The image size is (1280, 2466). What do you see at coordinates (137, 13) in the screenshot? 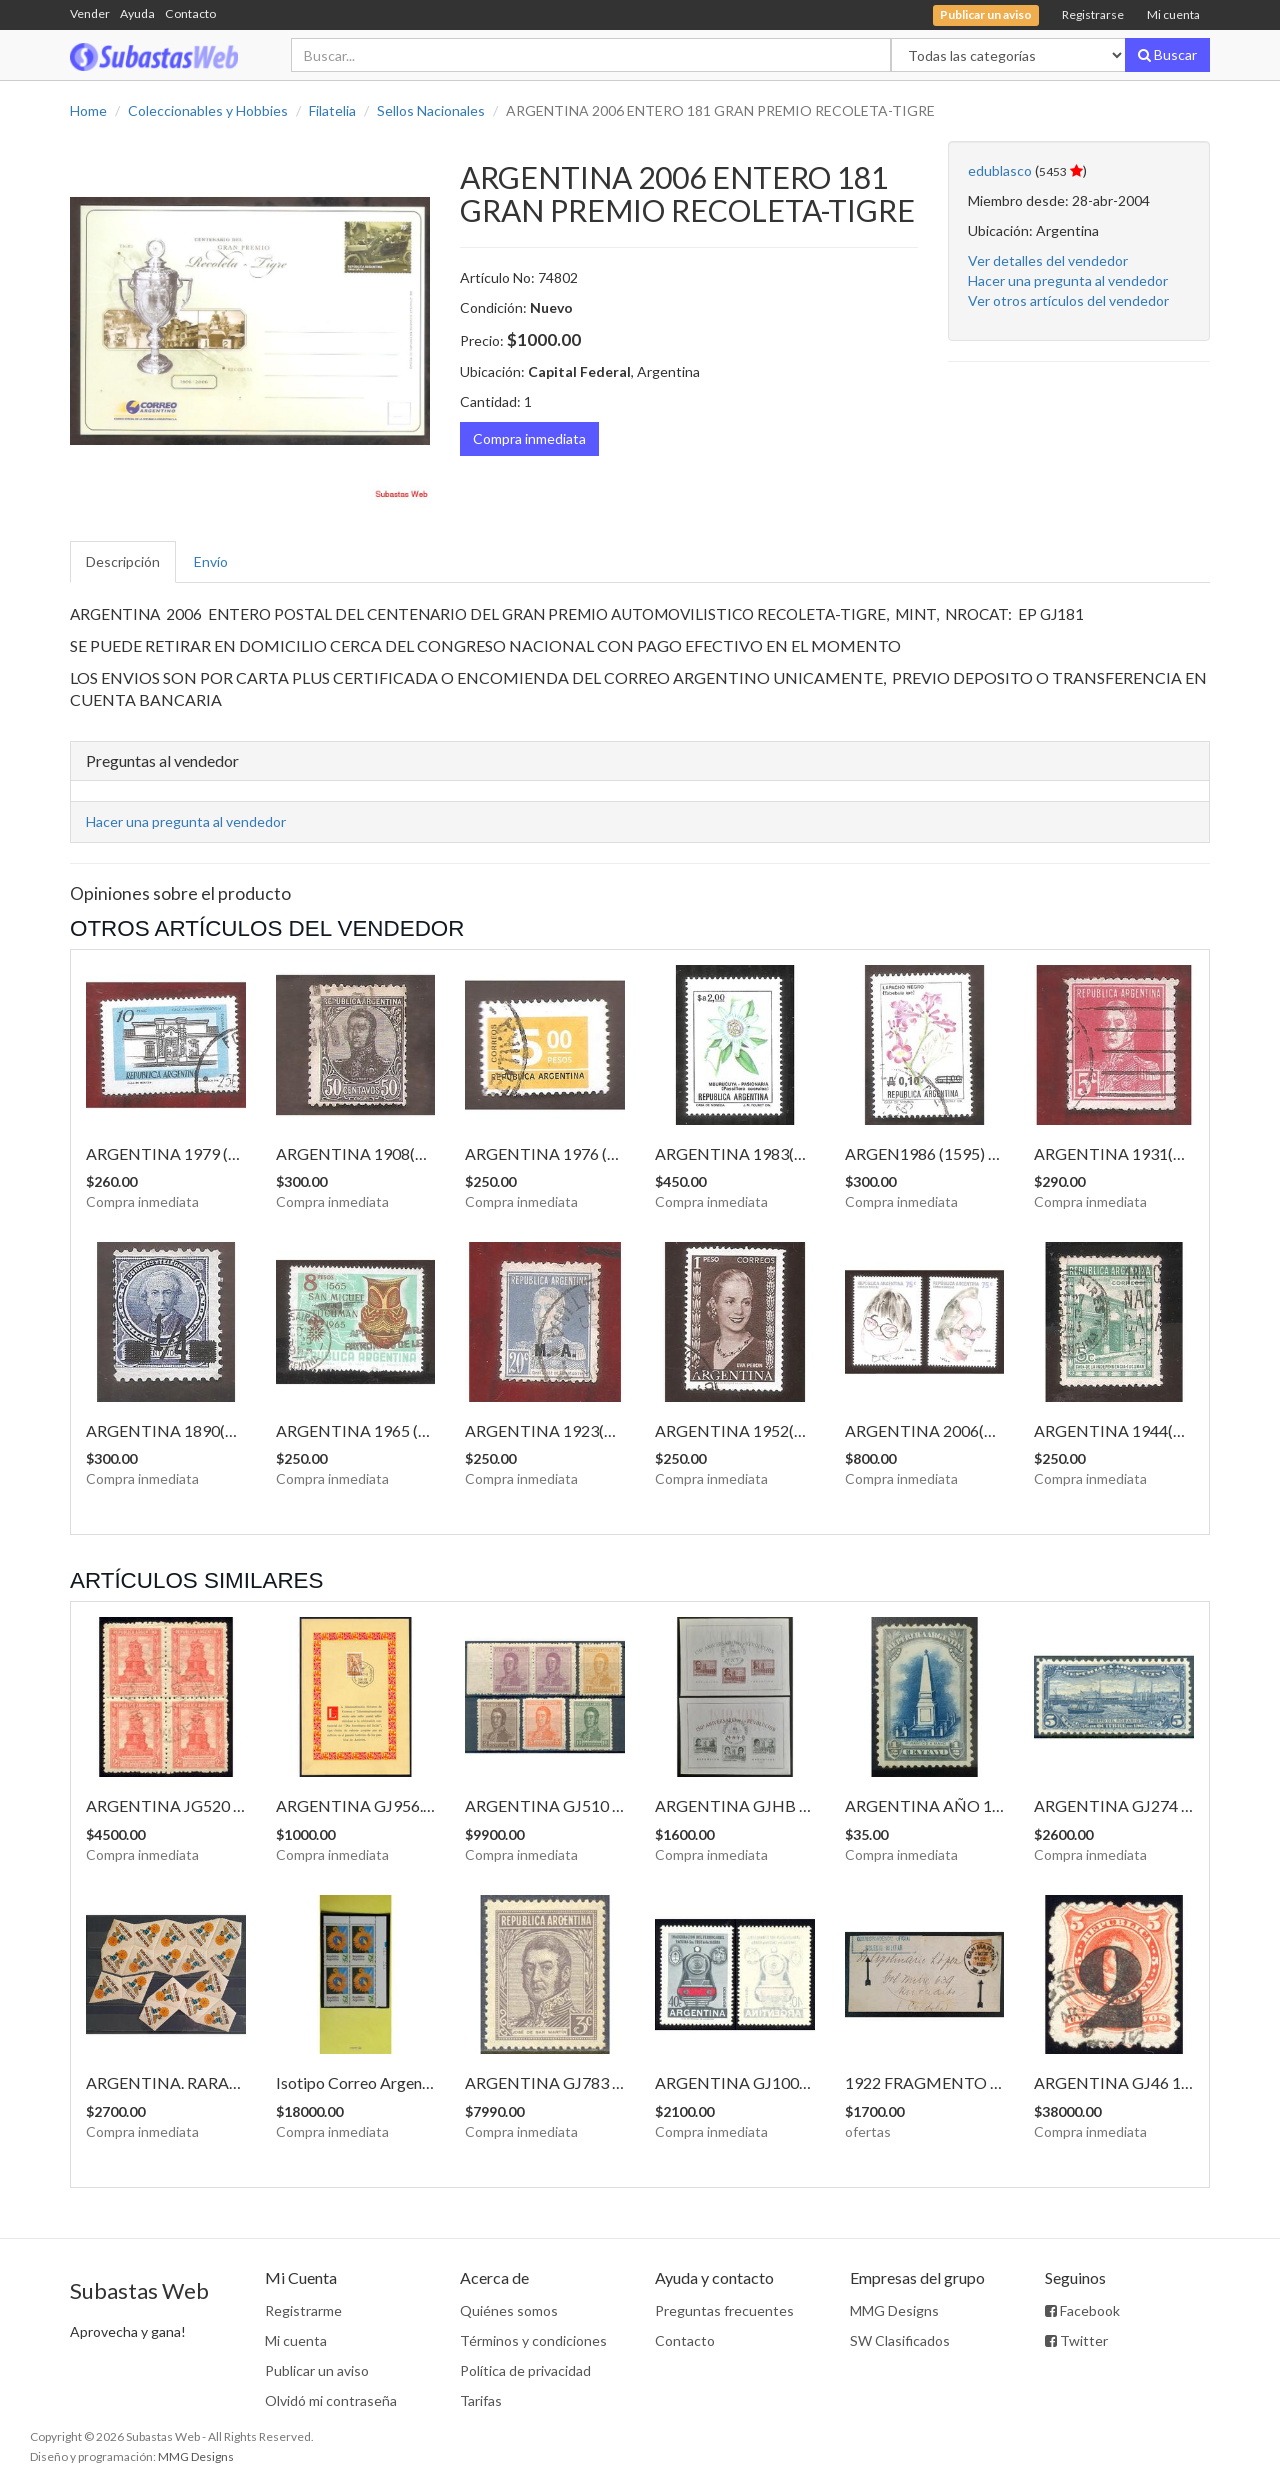
I see `Ayuda` at bounding box center [137, 13].